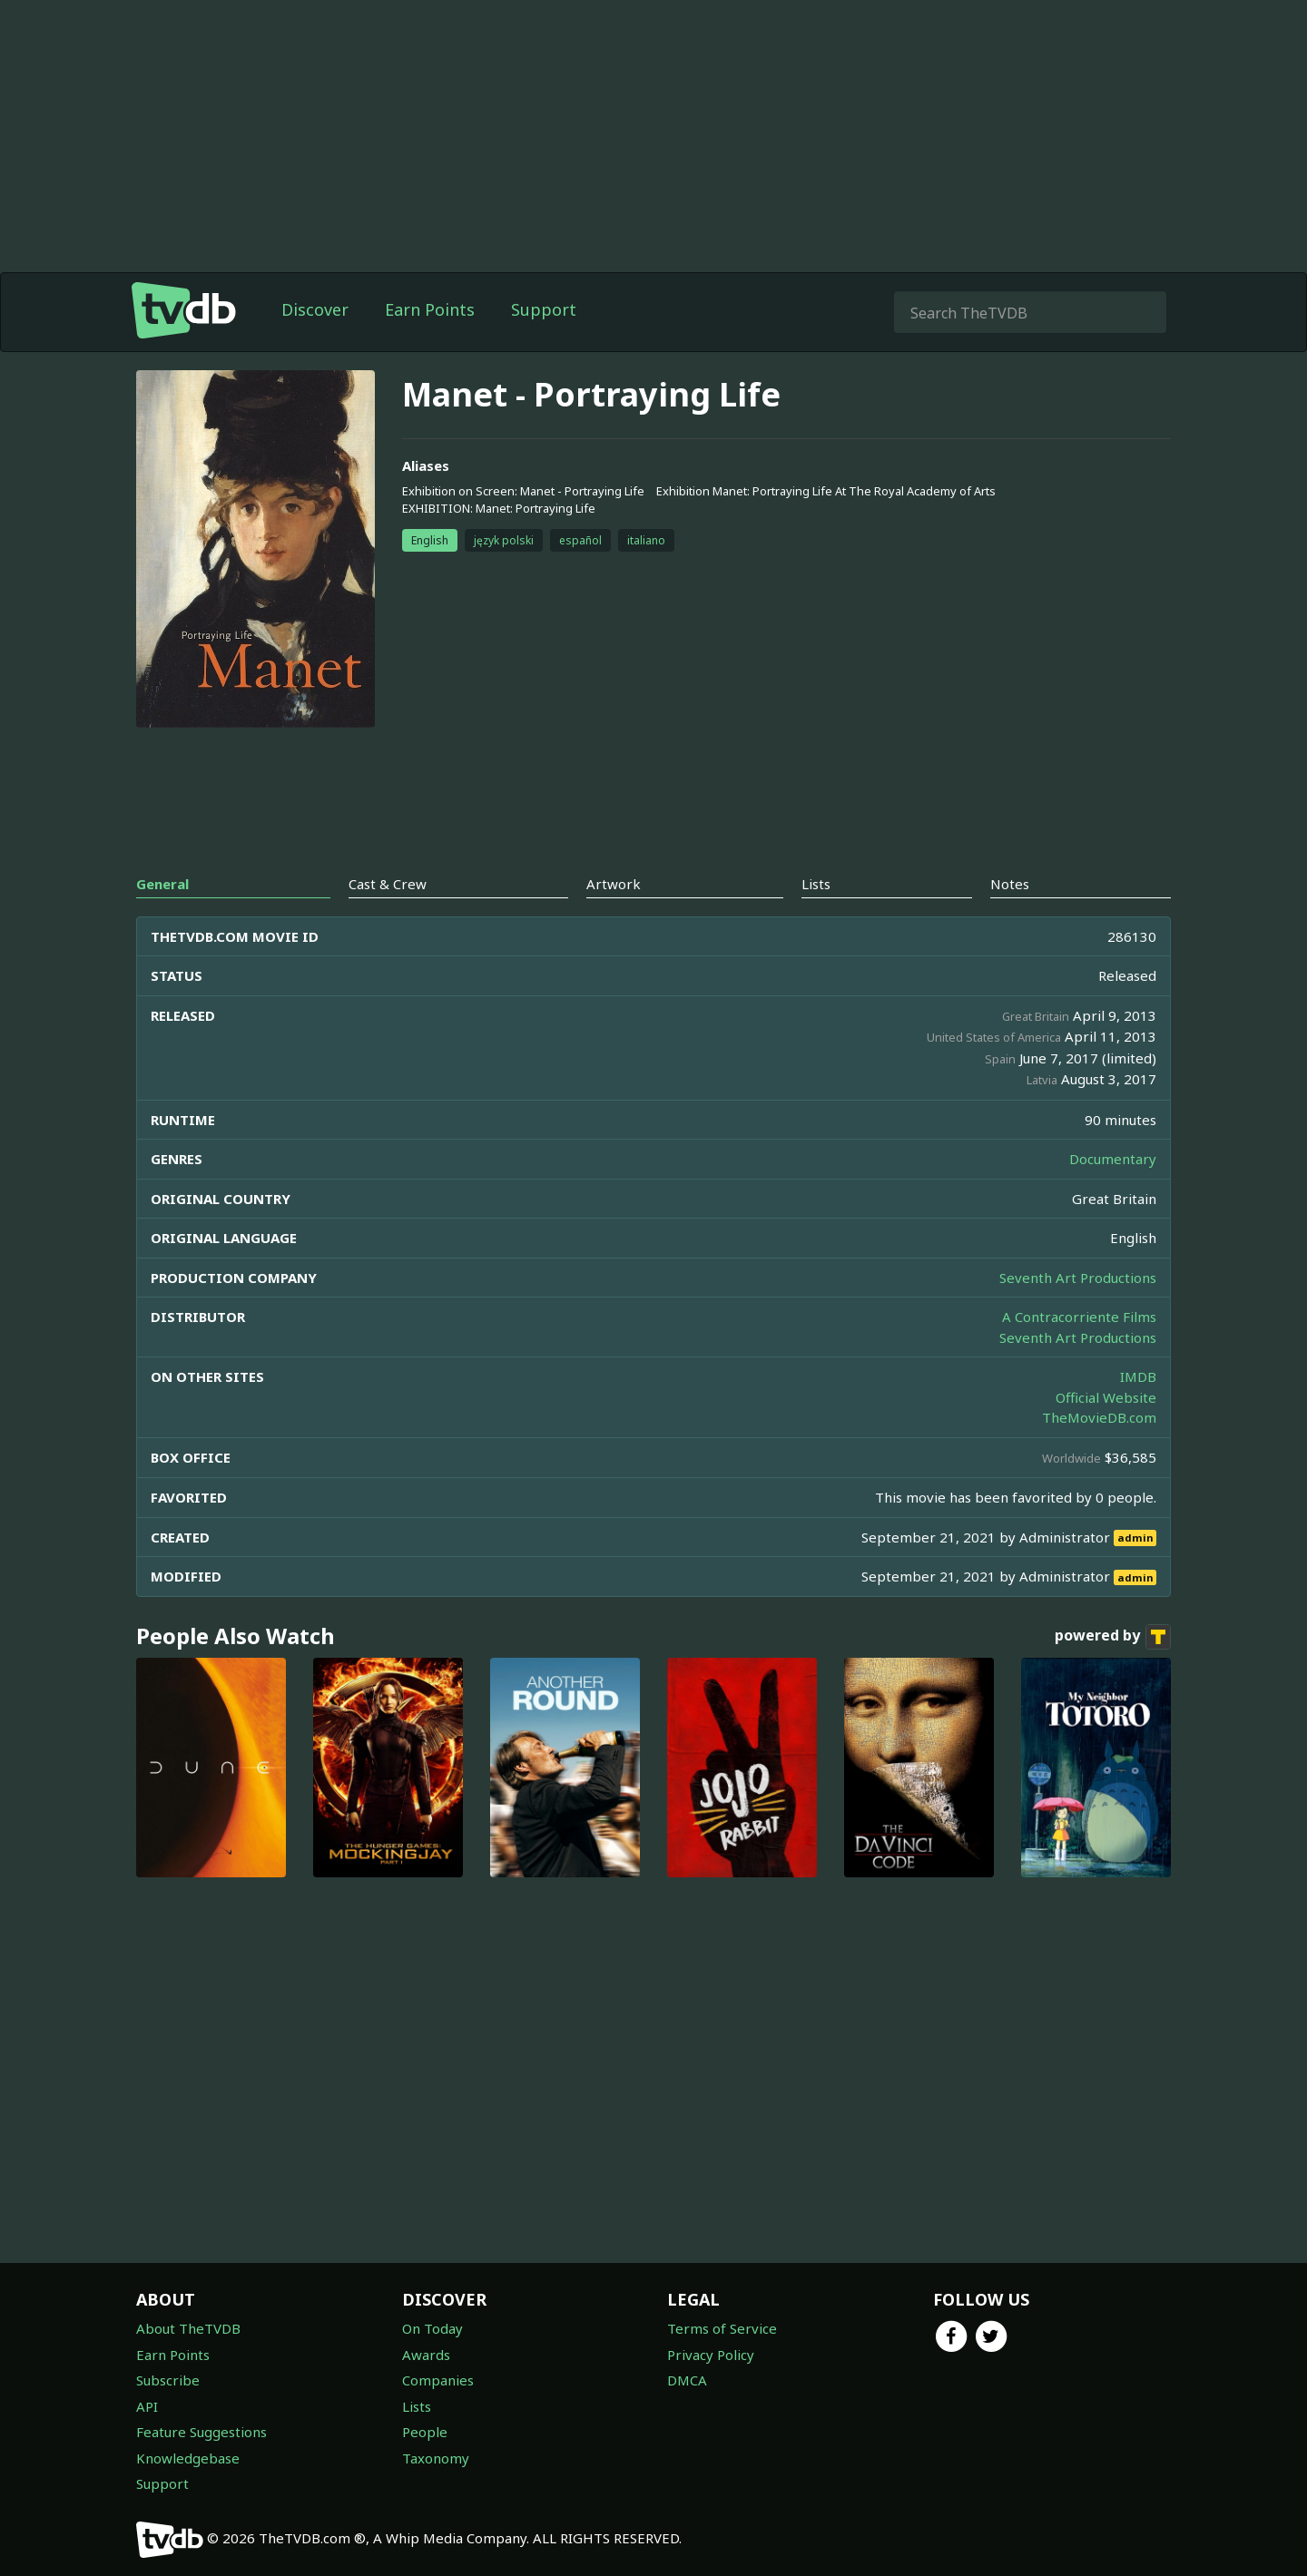 The image size is (1307, 2576). I want to click on API, so click(147, 2406).